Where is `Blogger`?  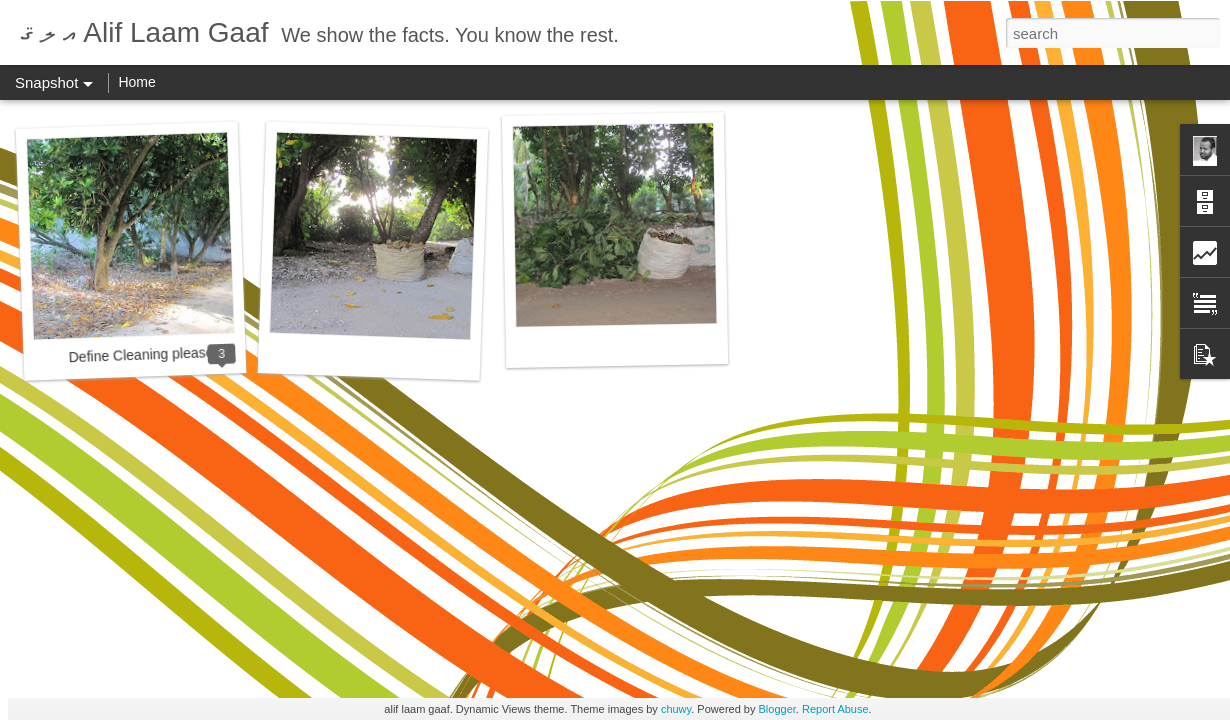 Blogger is located at coordinates (777, 709).